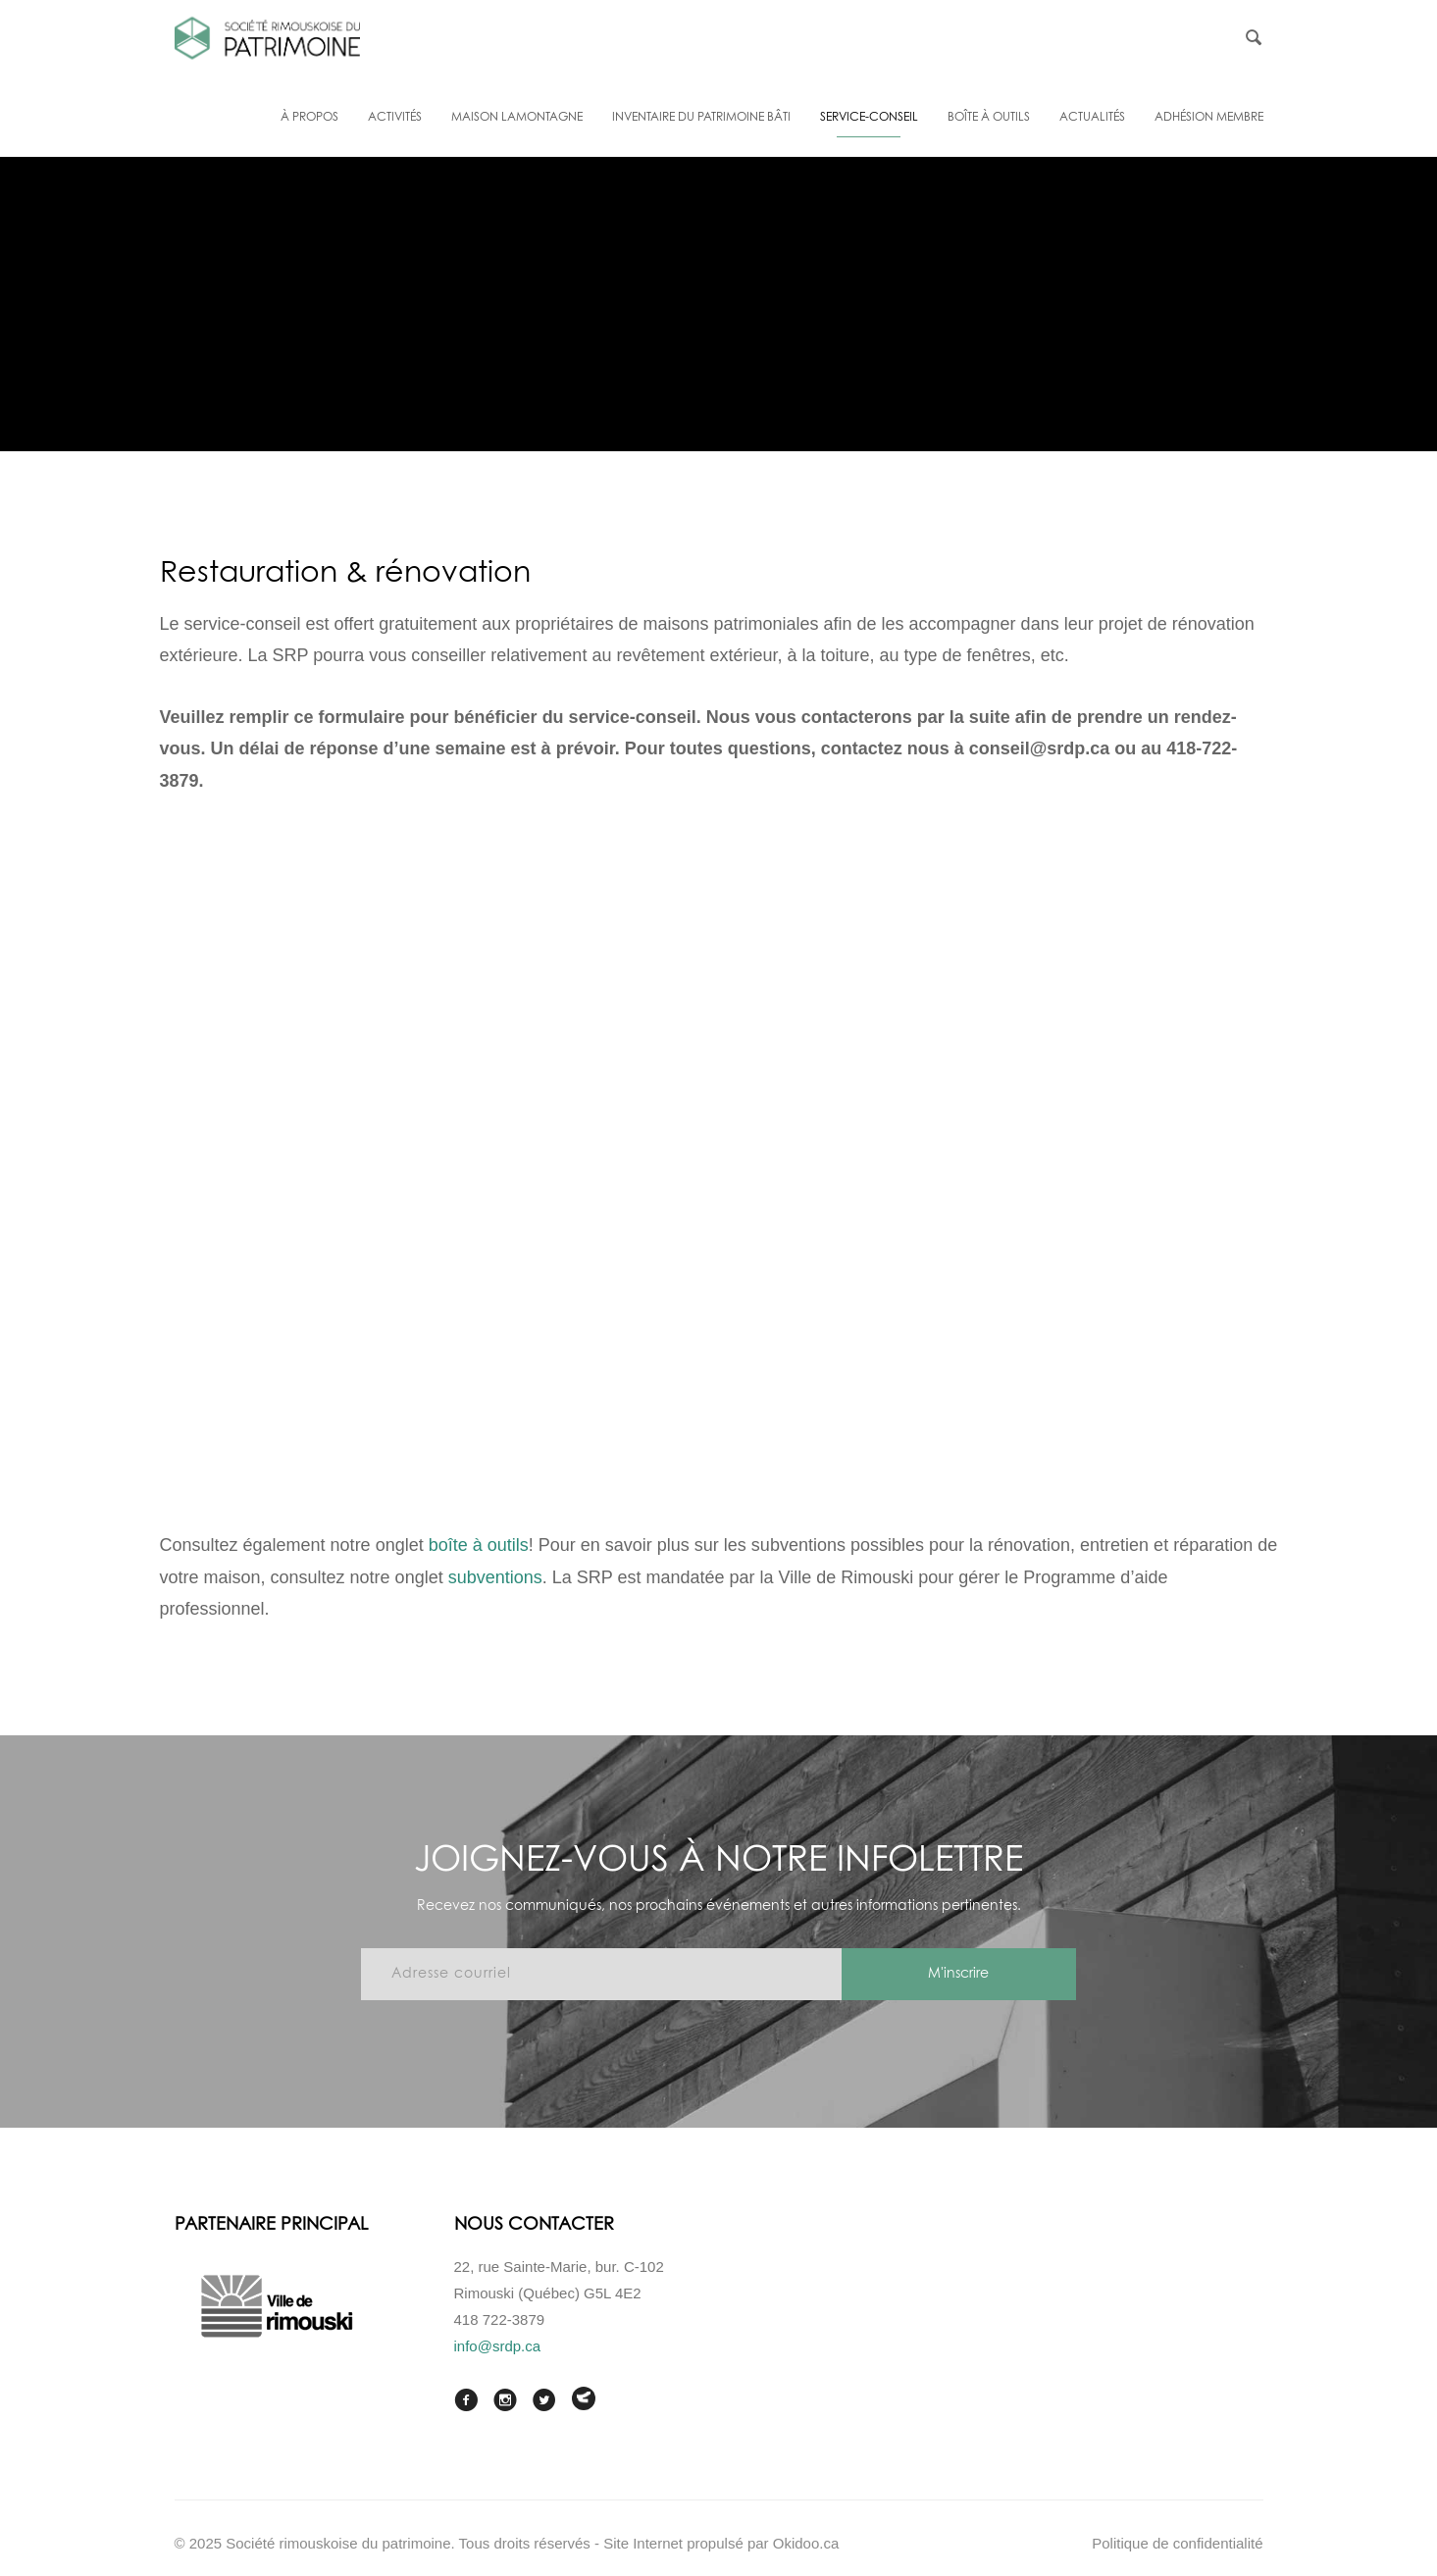 The width and height of the screenshot is (1437, 2576). What do you see at coordinates (1092, 118) in the screenshot?
I see `Actualités` at bounding box center [1092, 118].